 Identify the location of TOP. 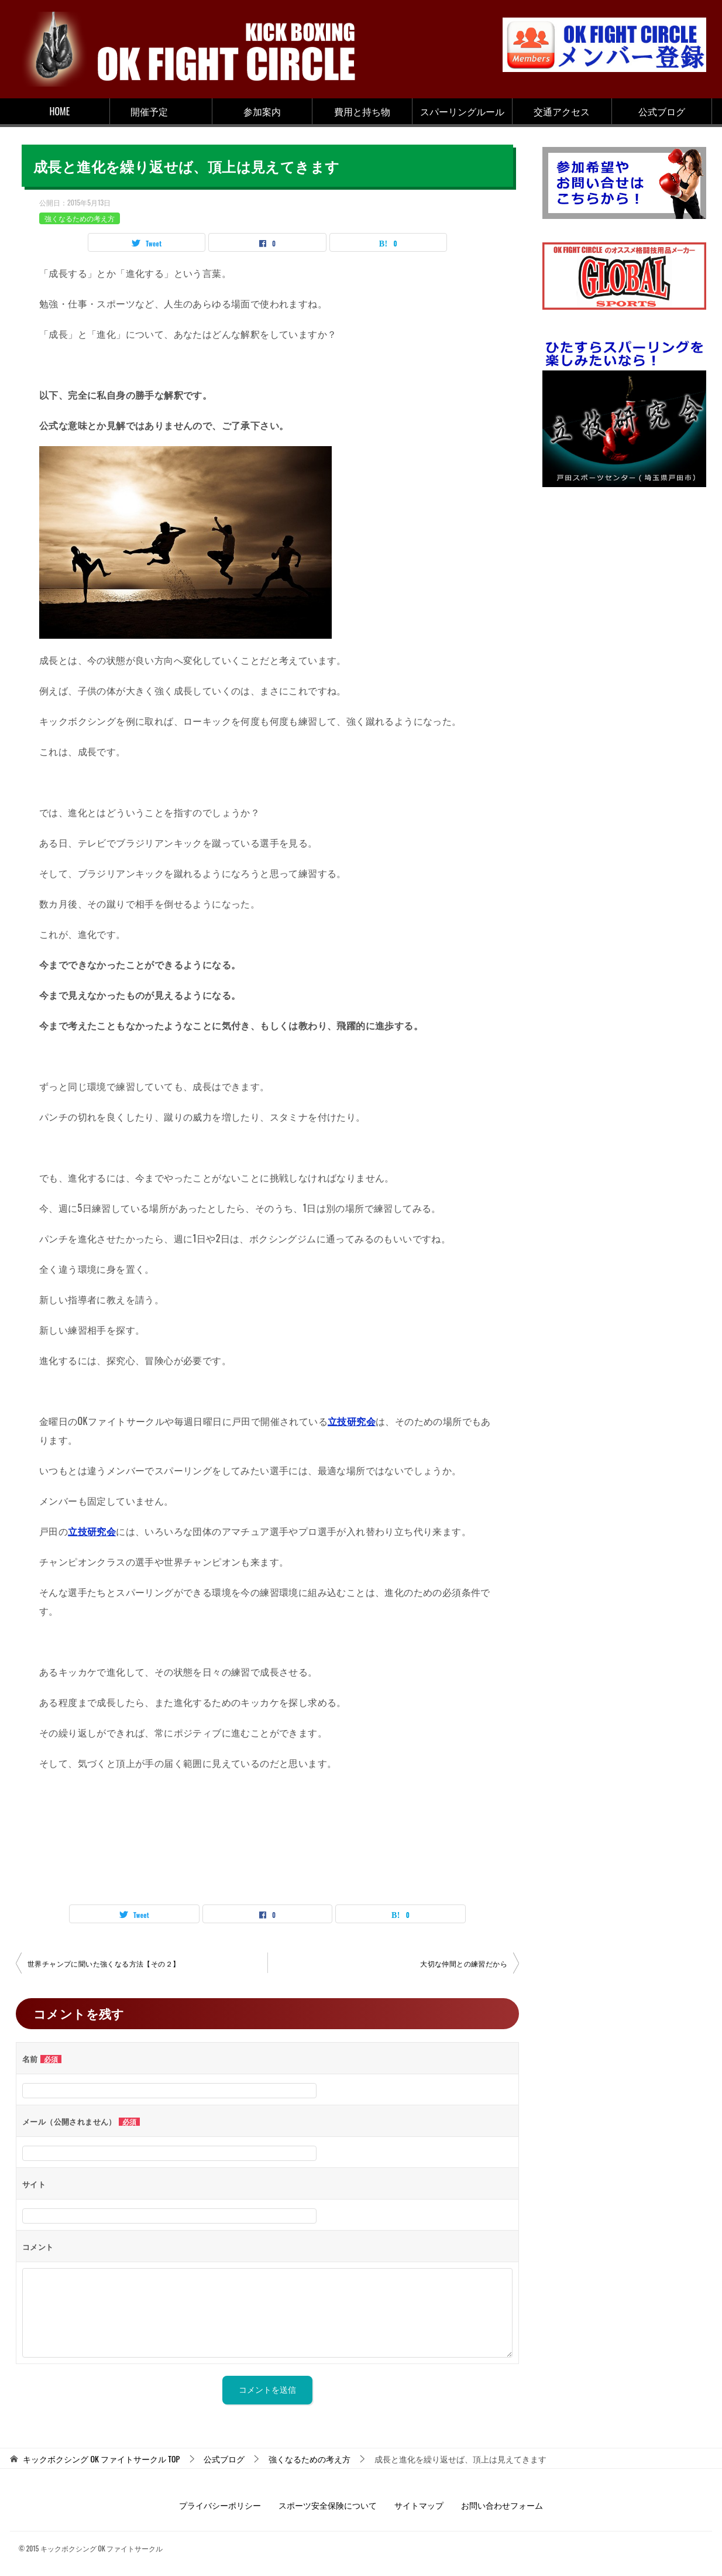
(101, 2459).